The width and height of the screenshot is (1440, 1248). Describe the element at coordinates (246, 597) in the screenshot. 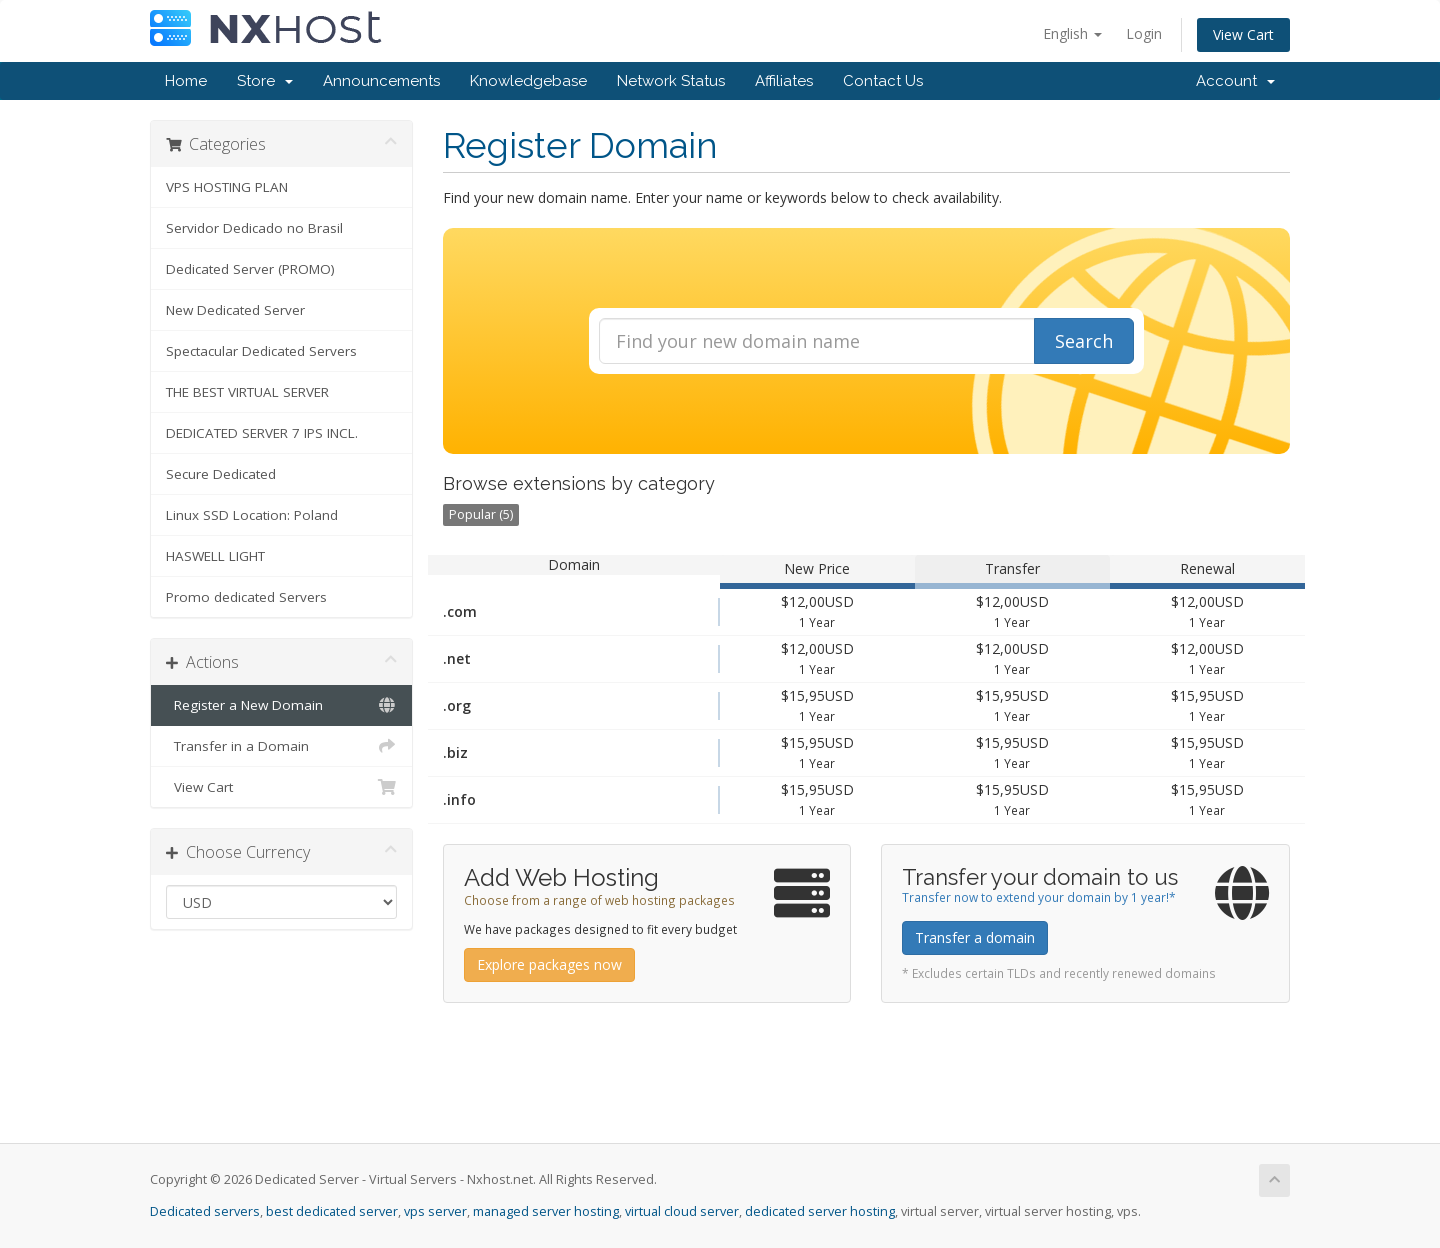

I see `Promo dedicated Servers` at that location.